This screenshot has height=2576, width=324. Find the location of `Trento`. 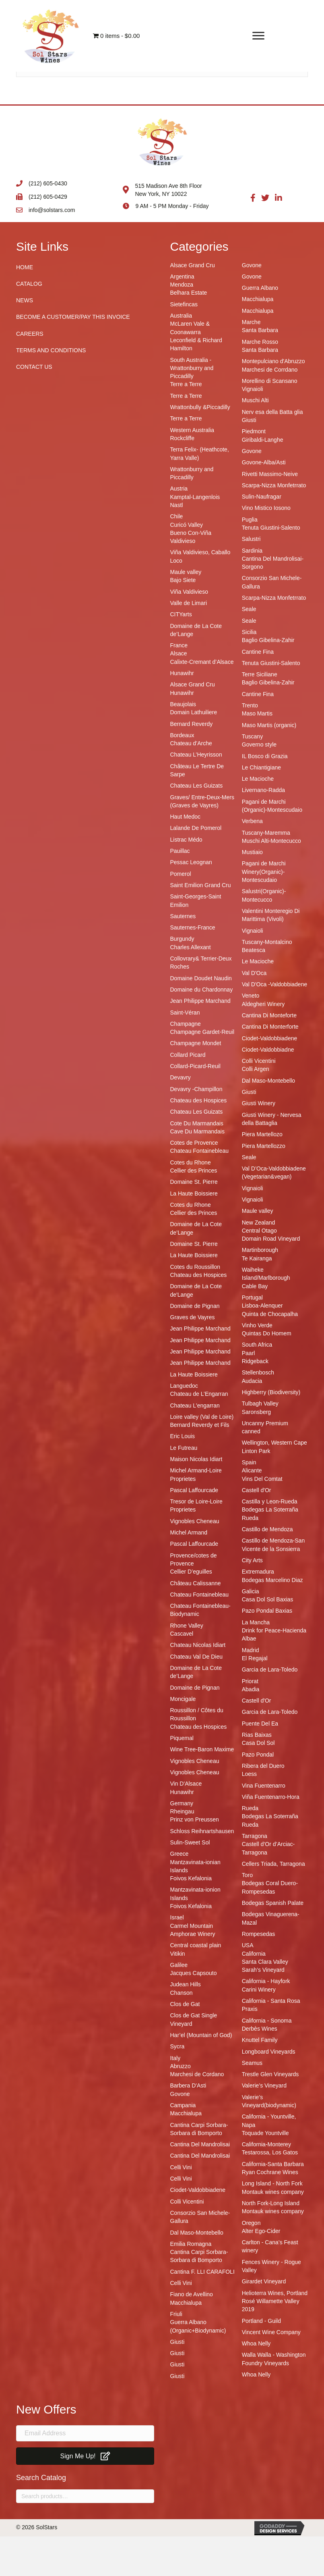

Trento is located at coordinates (250, 705).